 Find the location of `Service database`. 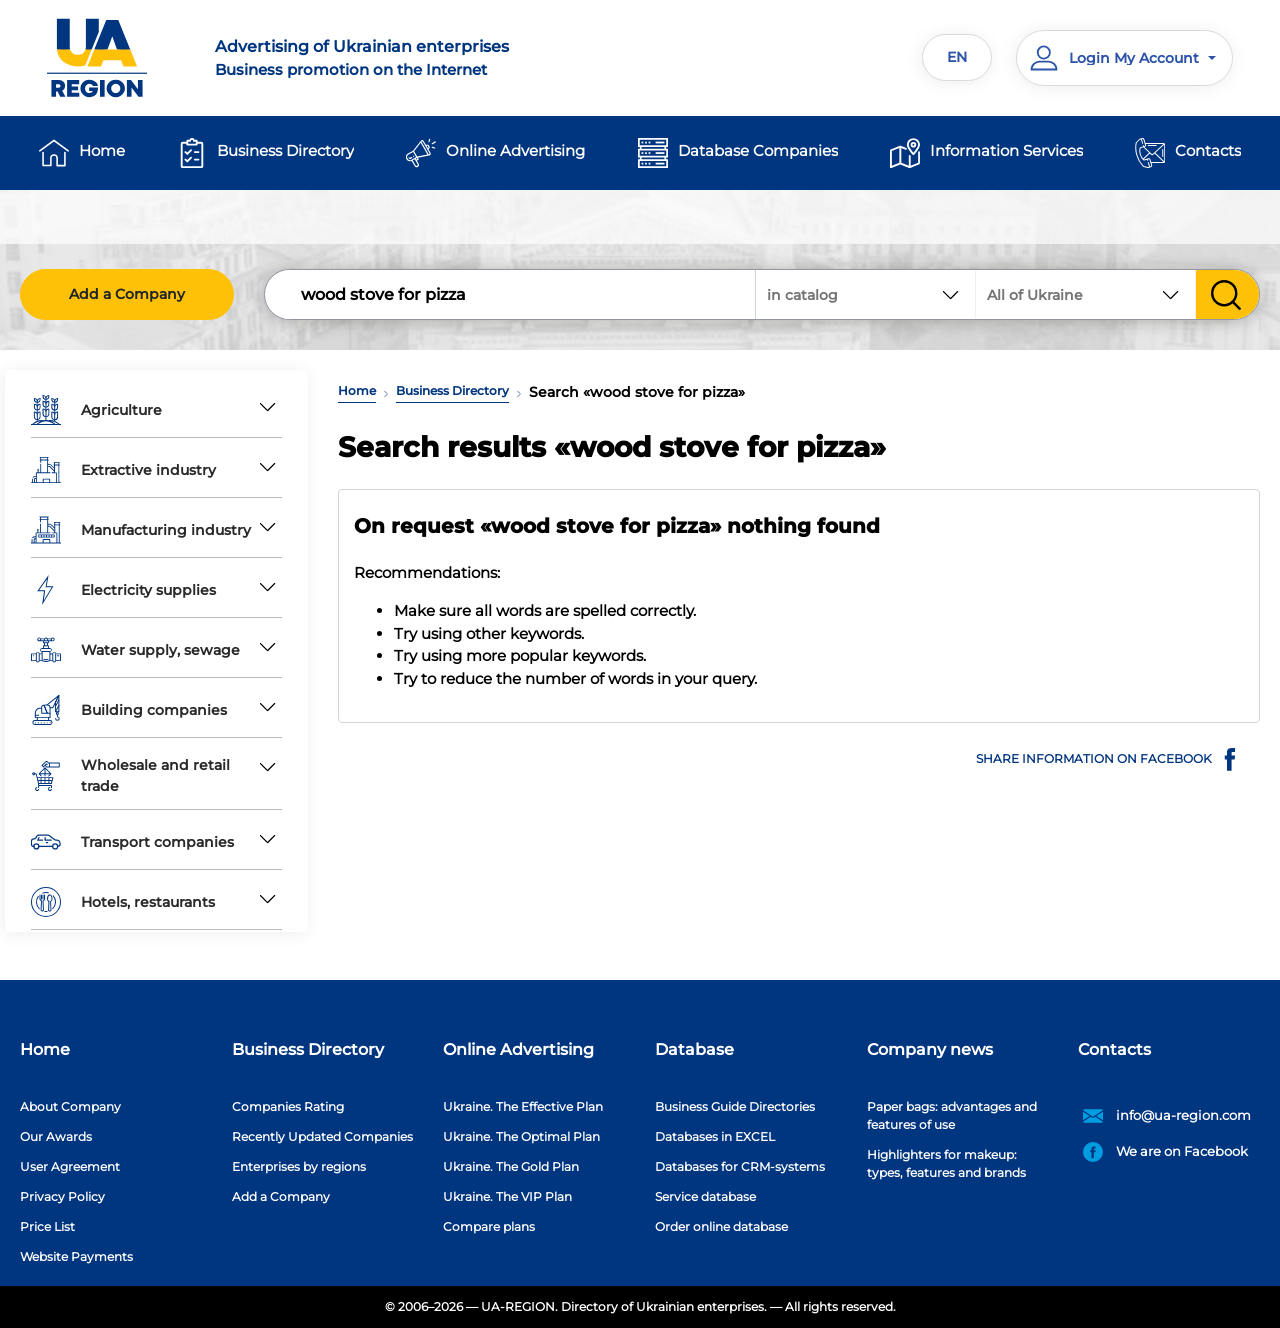

Service database is located at coordinates (705, 1196).